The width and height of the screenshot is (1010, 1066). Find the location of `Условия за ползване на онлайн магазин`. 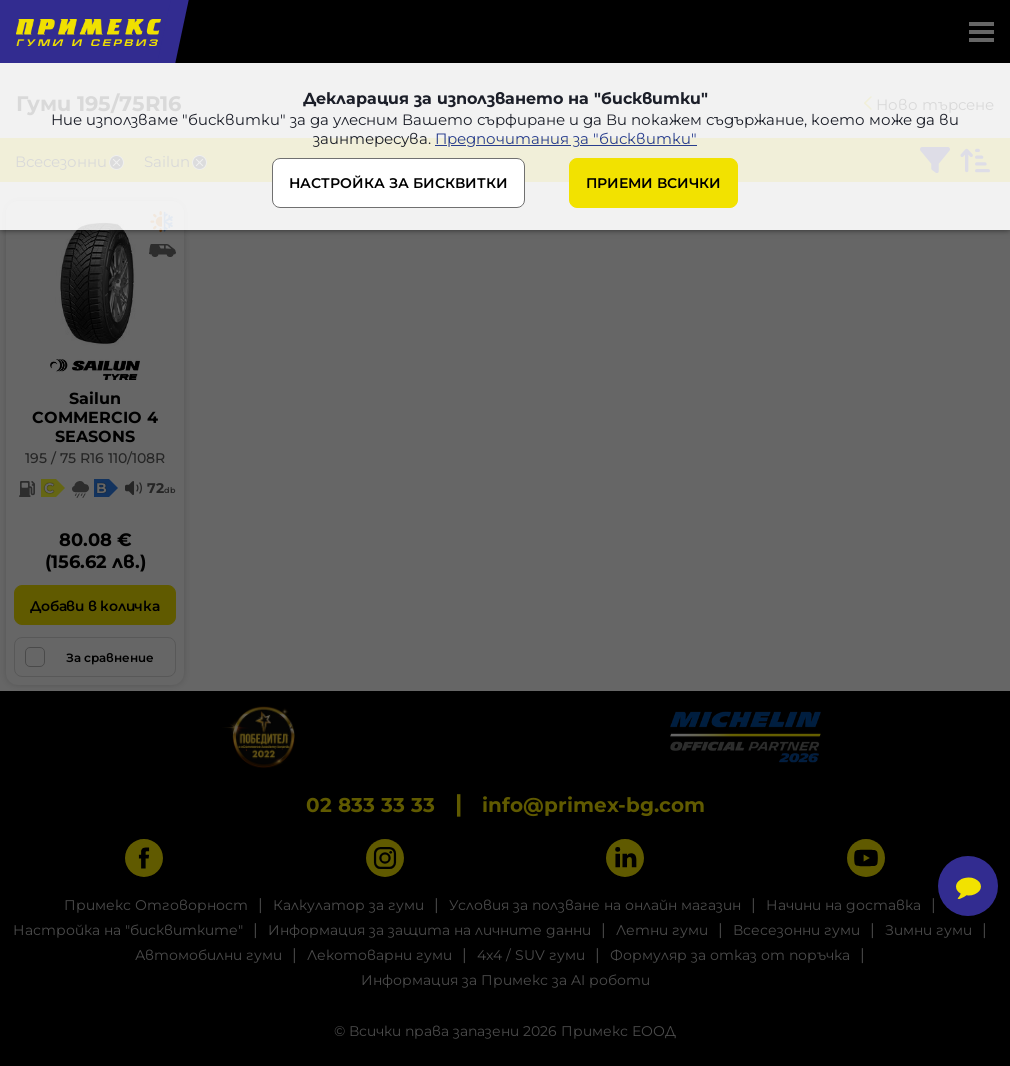

Условия за ползване на онлайн магазин is located at coordinates (595, 905).